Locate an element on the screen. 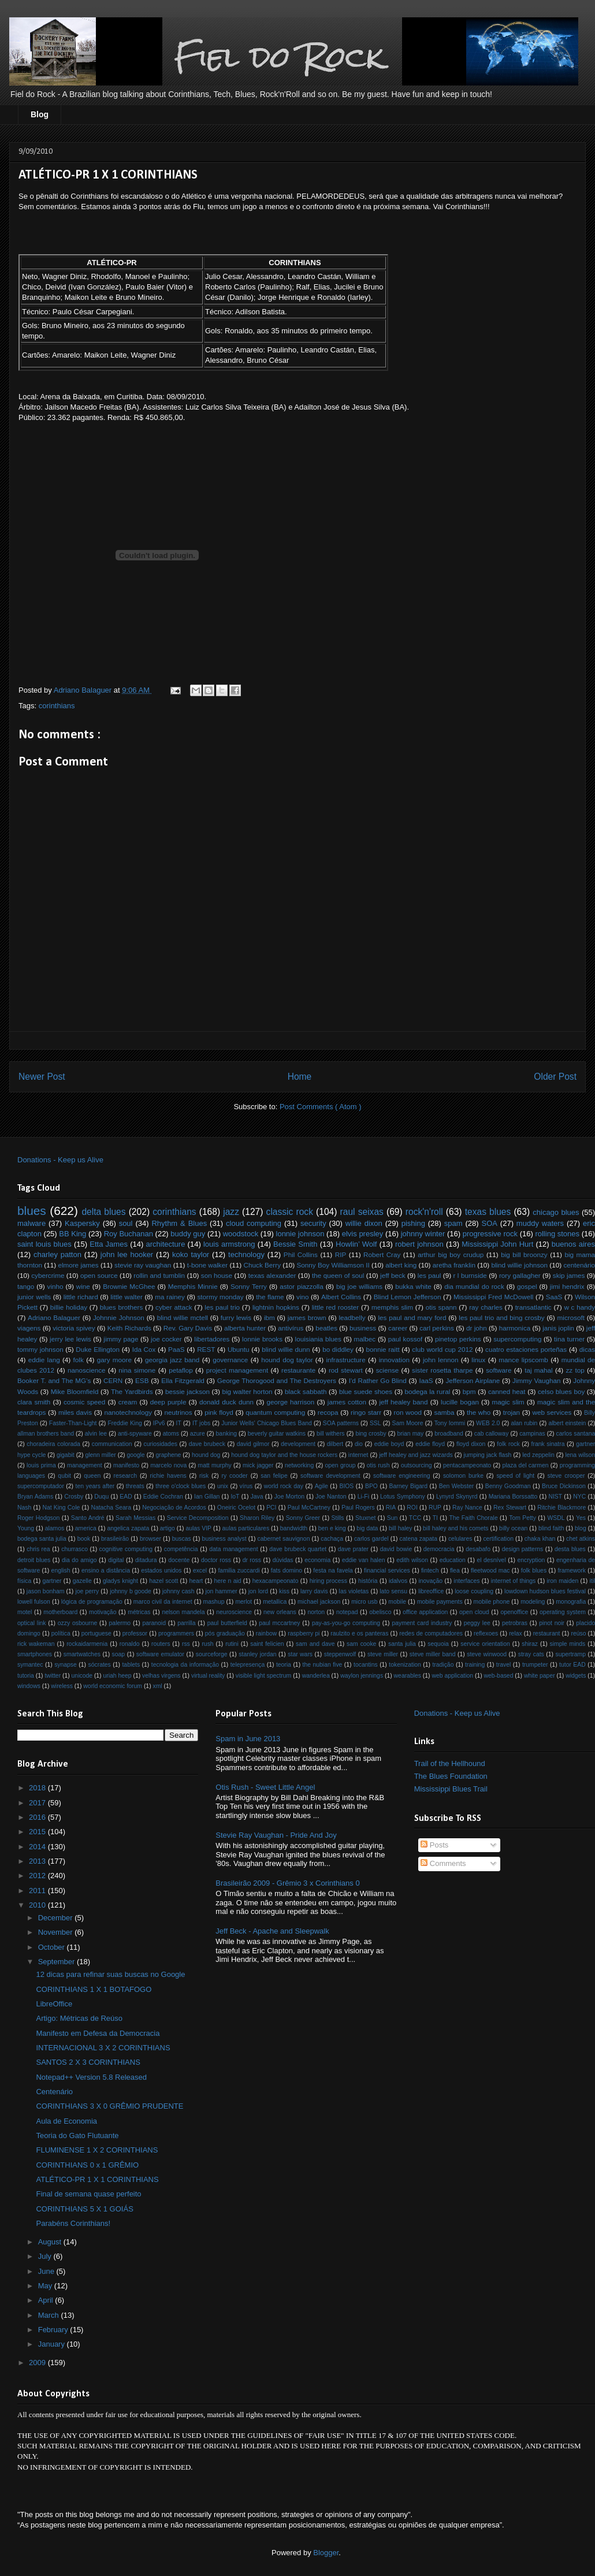  mick jagger is located at coordinates (258, 1465).